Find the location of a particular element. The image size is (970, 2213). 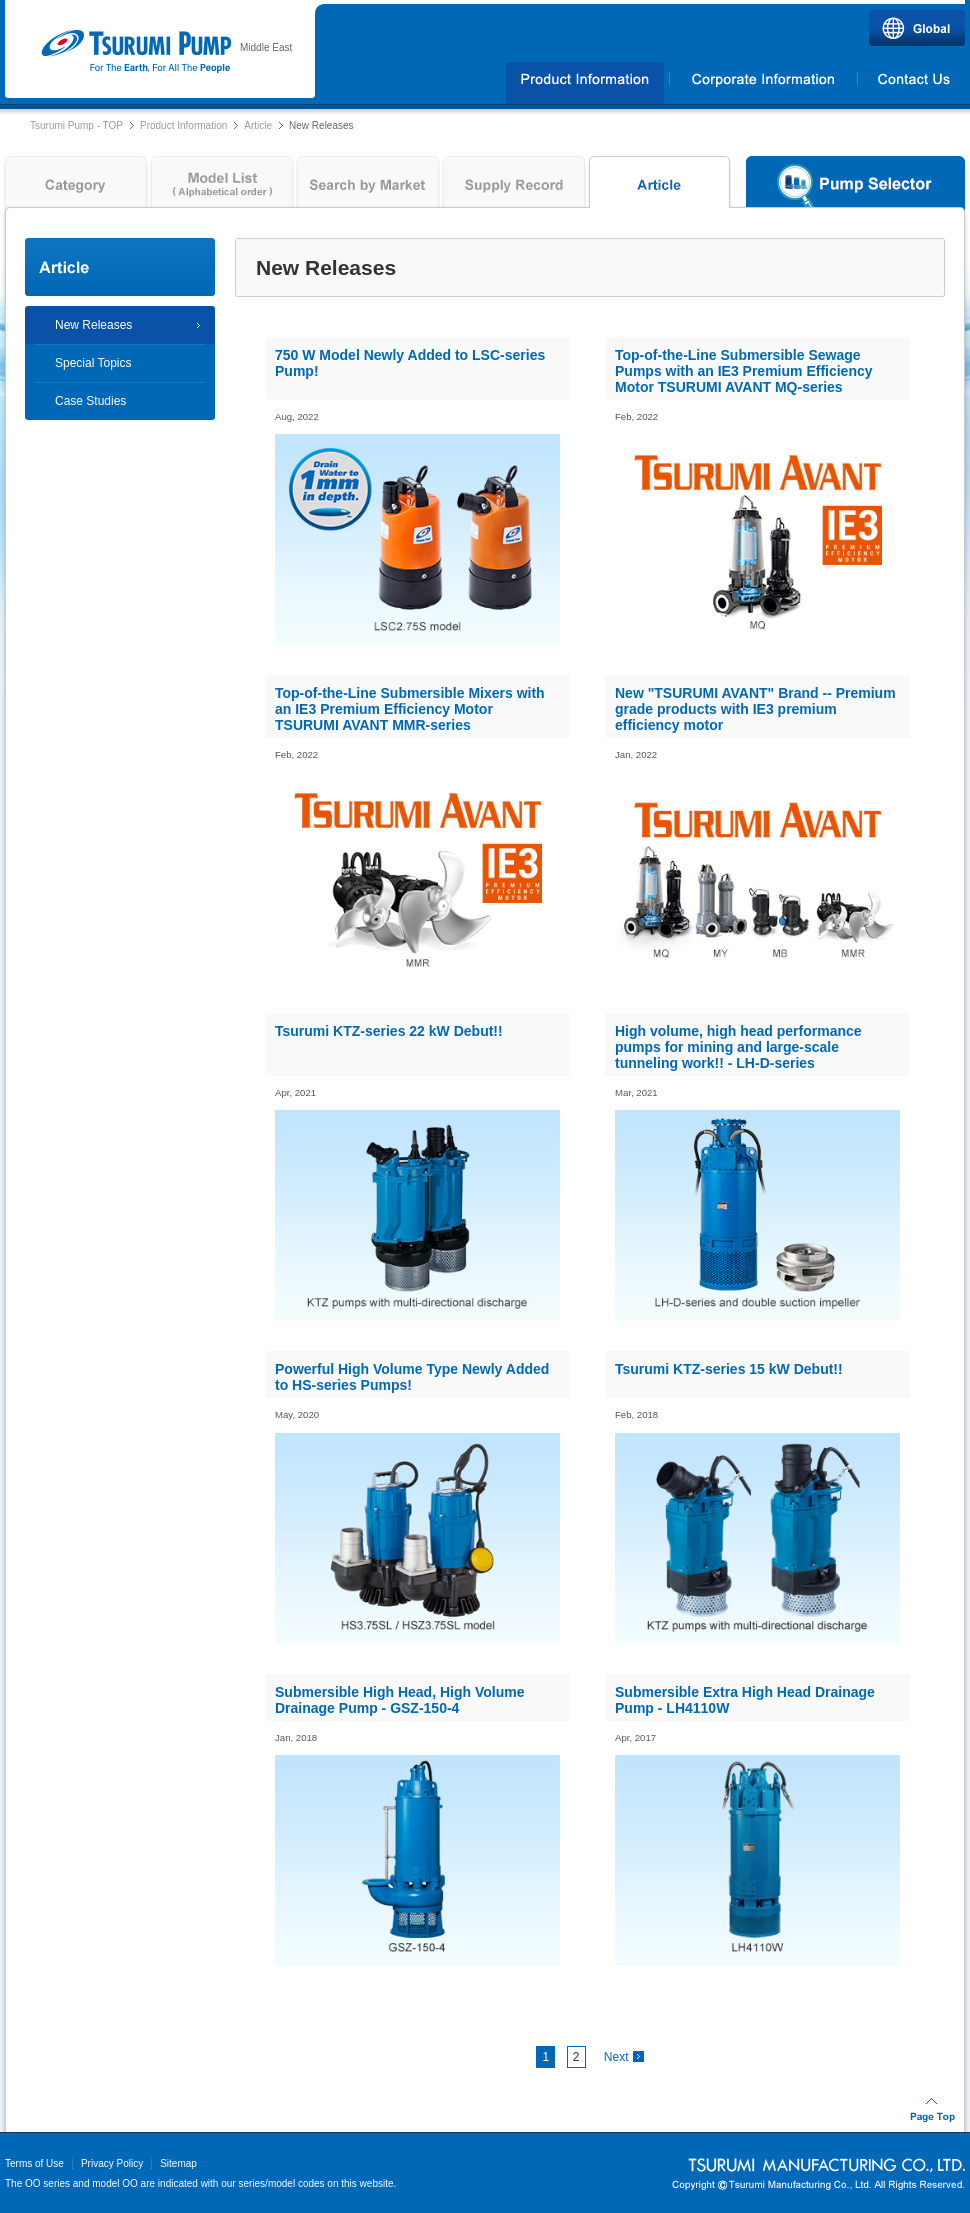

Submersible High Head, High Volume Drainage Pump - GSZ-150-4 is located at coordinates (399, 1700).